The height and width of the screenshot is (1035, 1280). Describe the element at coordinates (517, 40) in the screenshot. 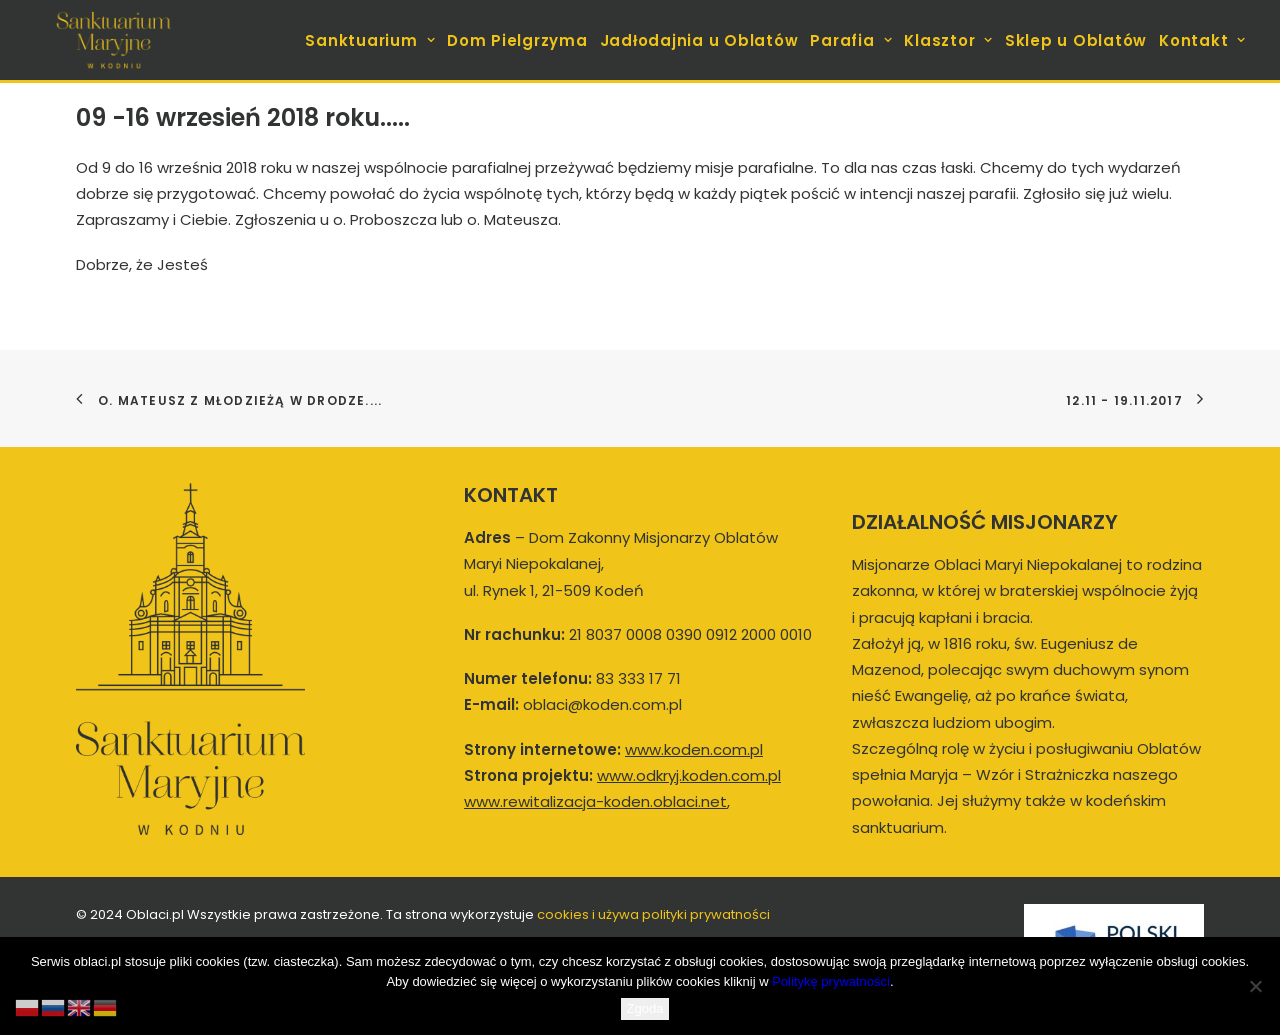

I see `Dom Pielgrzyma` at that location.